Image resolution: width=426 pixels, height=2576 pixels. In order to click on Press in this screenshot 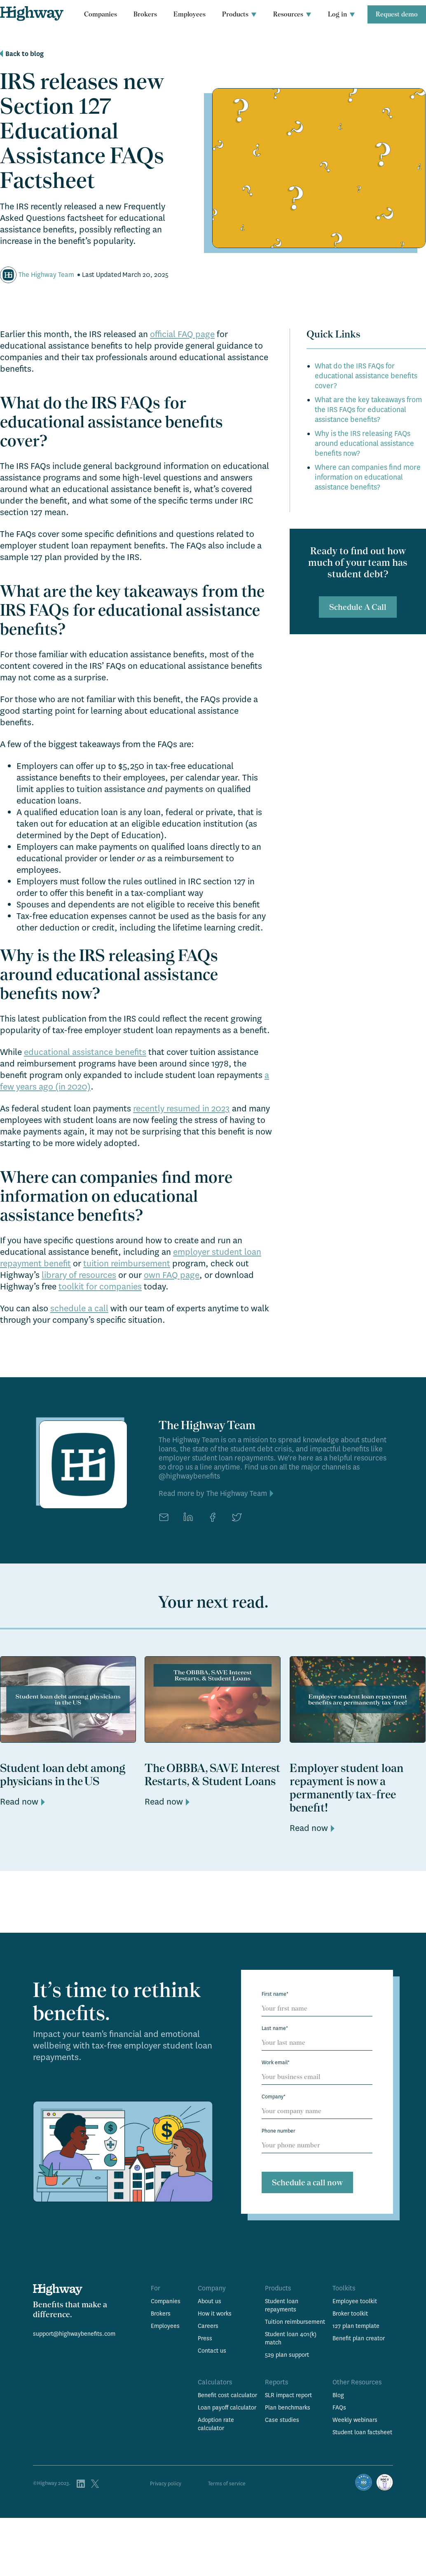, I will do `click(205, 2338)`.